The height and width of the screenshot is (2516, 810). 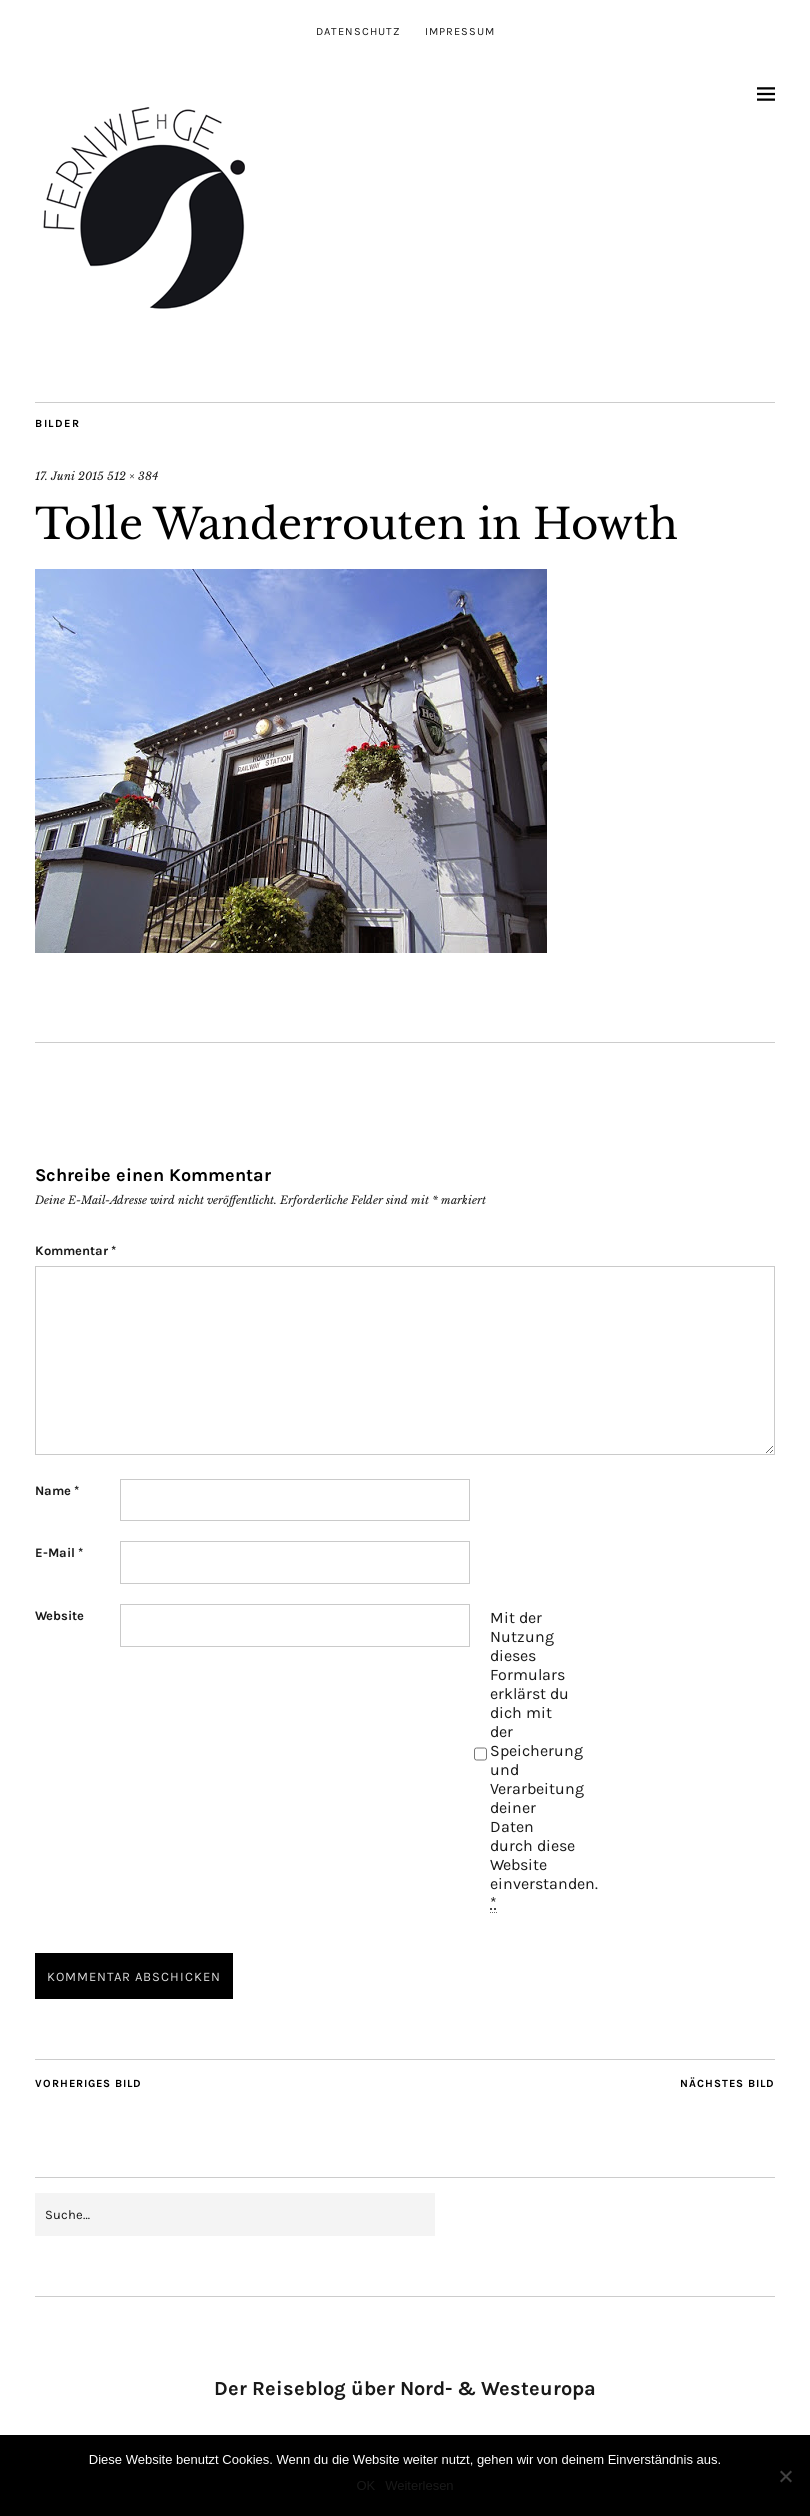 What do you see at coordinates (59, 1552) in the screenshot?
I see `E-Mail` at bounding box center [59, 1552].